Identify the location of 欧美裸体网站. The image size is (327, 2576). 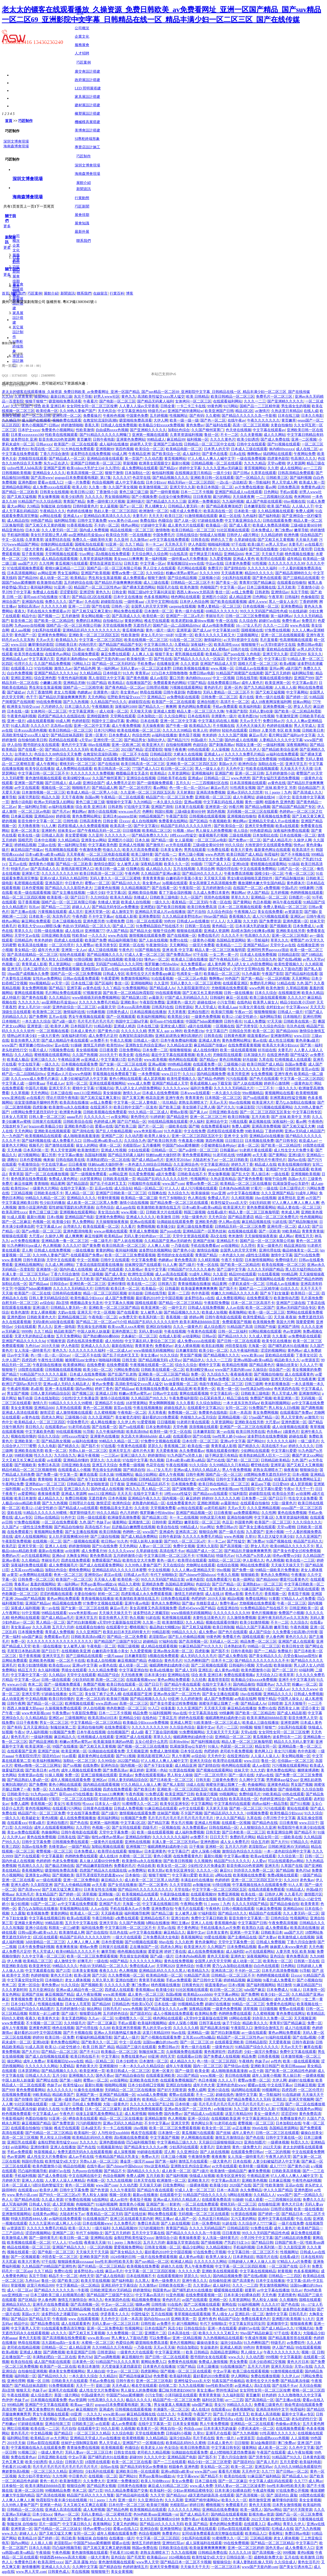
(74, 1365).